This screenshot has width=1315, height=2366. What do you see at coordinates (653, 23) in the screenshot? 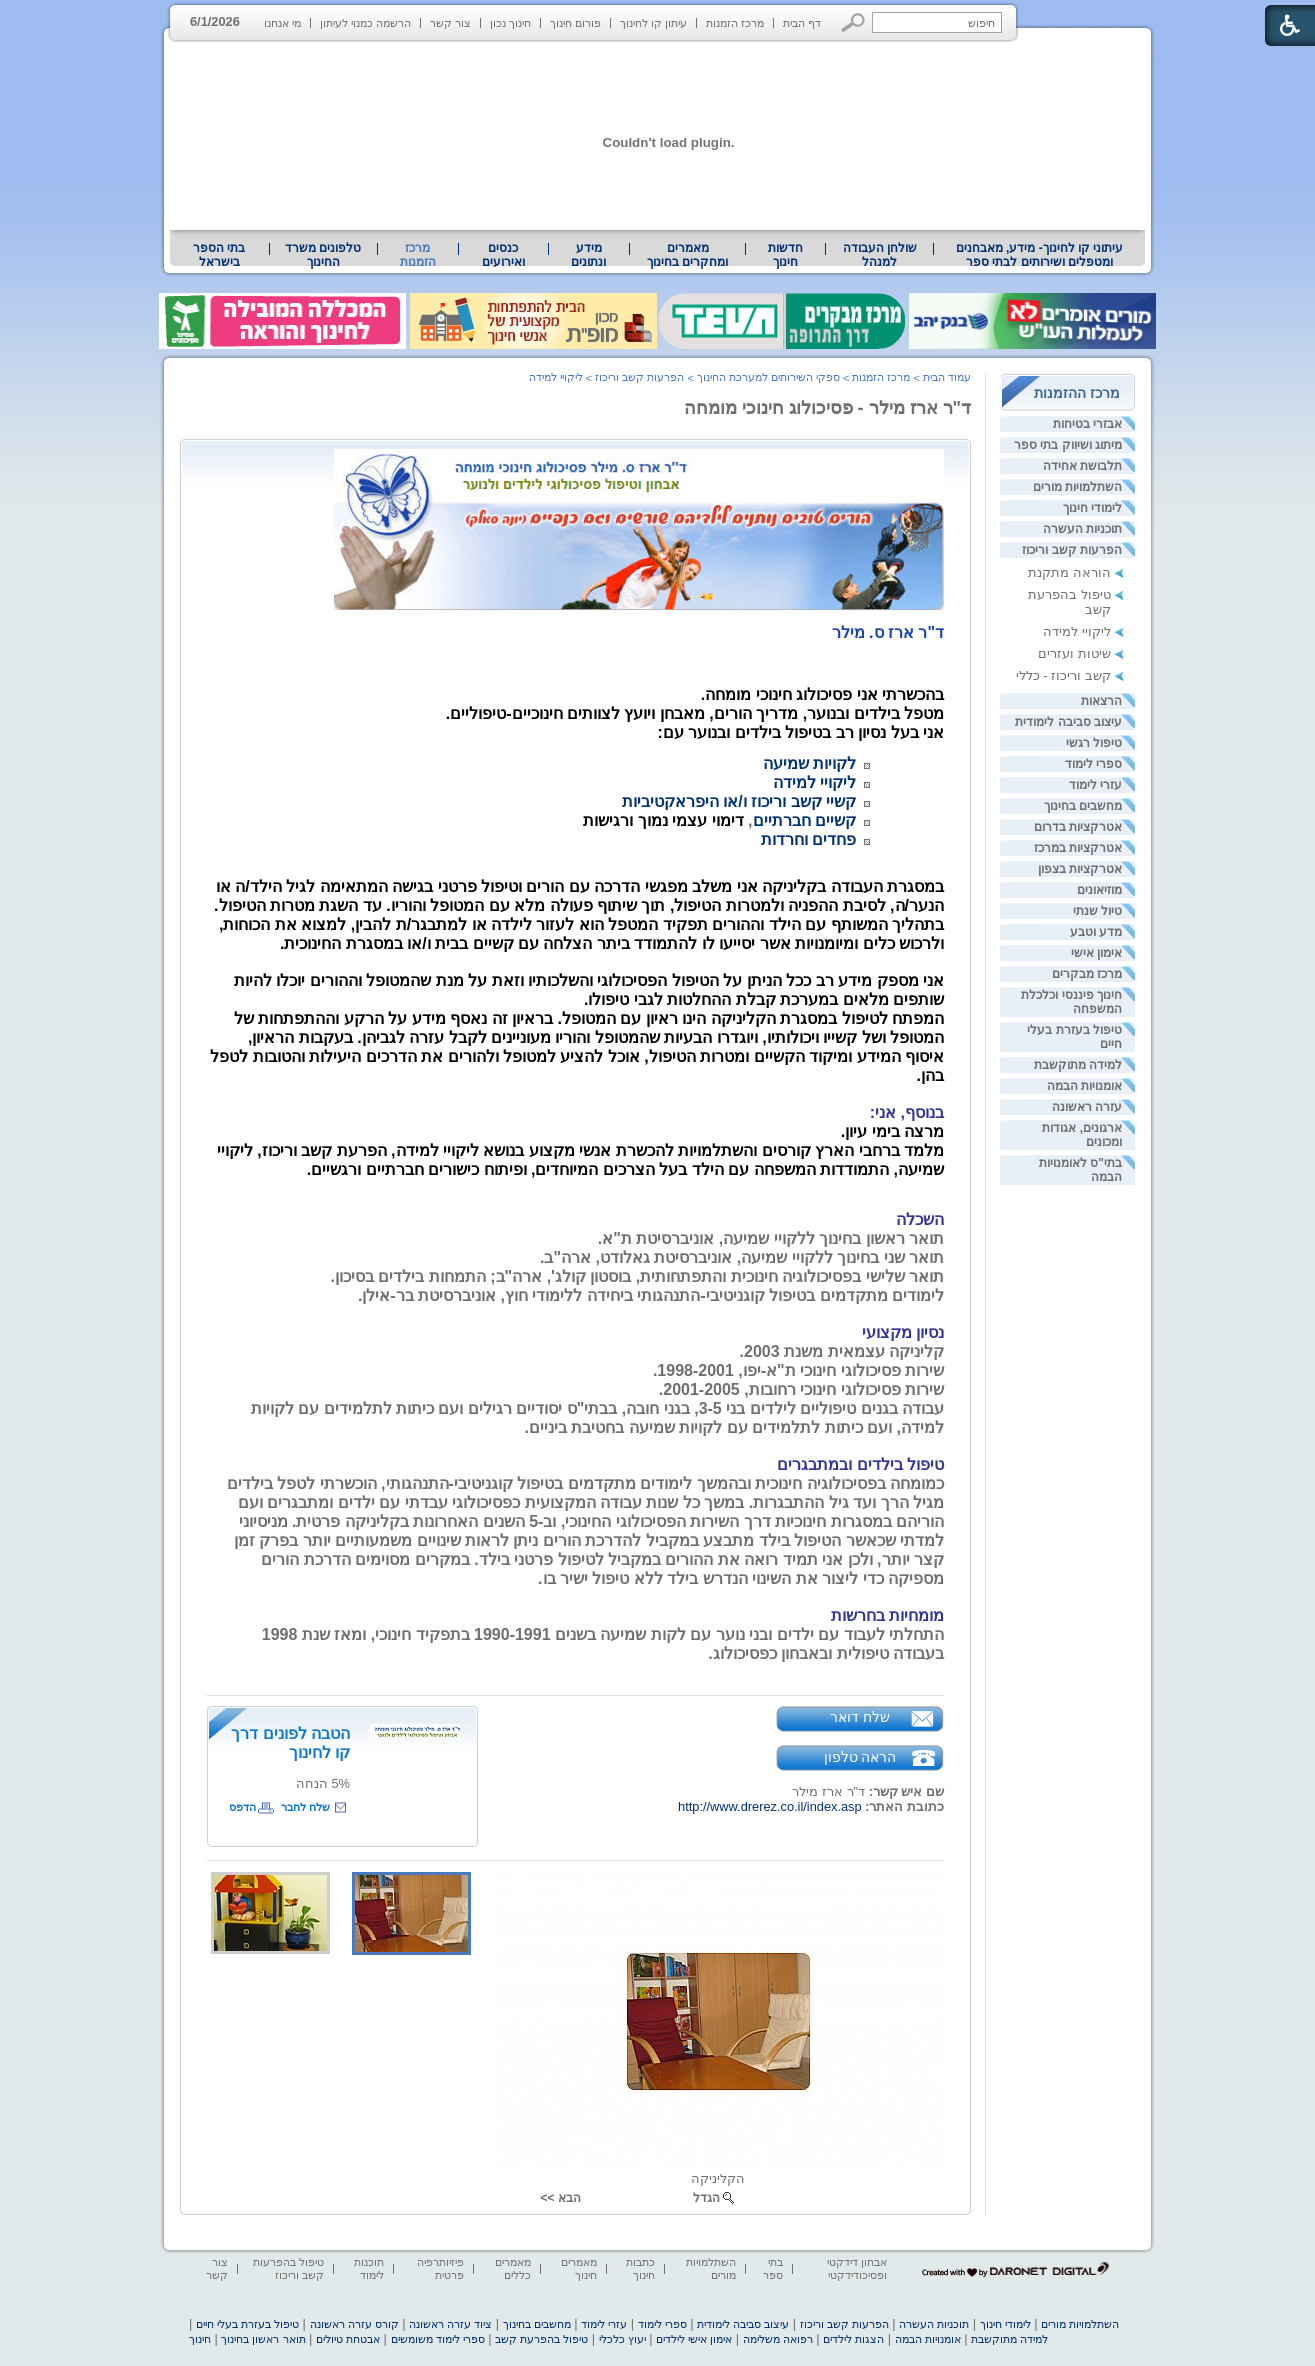
I see `עיתון קו לחינוך` at bounding box center [653, 23].